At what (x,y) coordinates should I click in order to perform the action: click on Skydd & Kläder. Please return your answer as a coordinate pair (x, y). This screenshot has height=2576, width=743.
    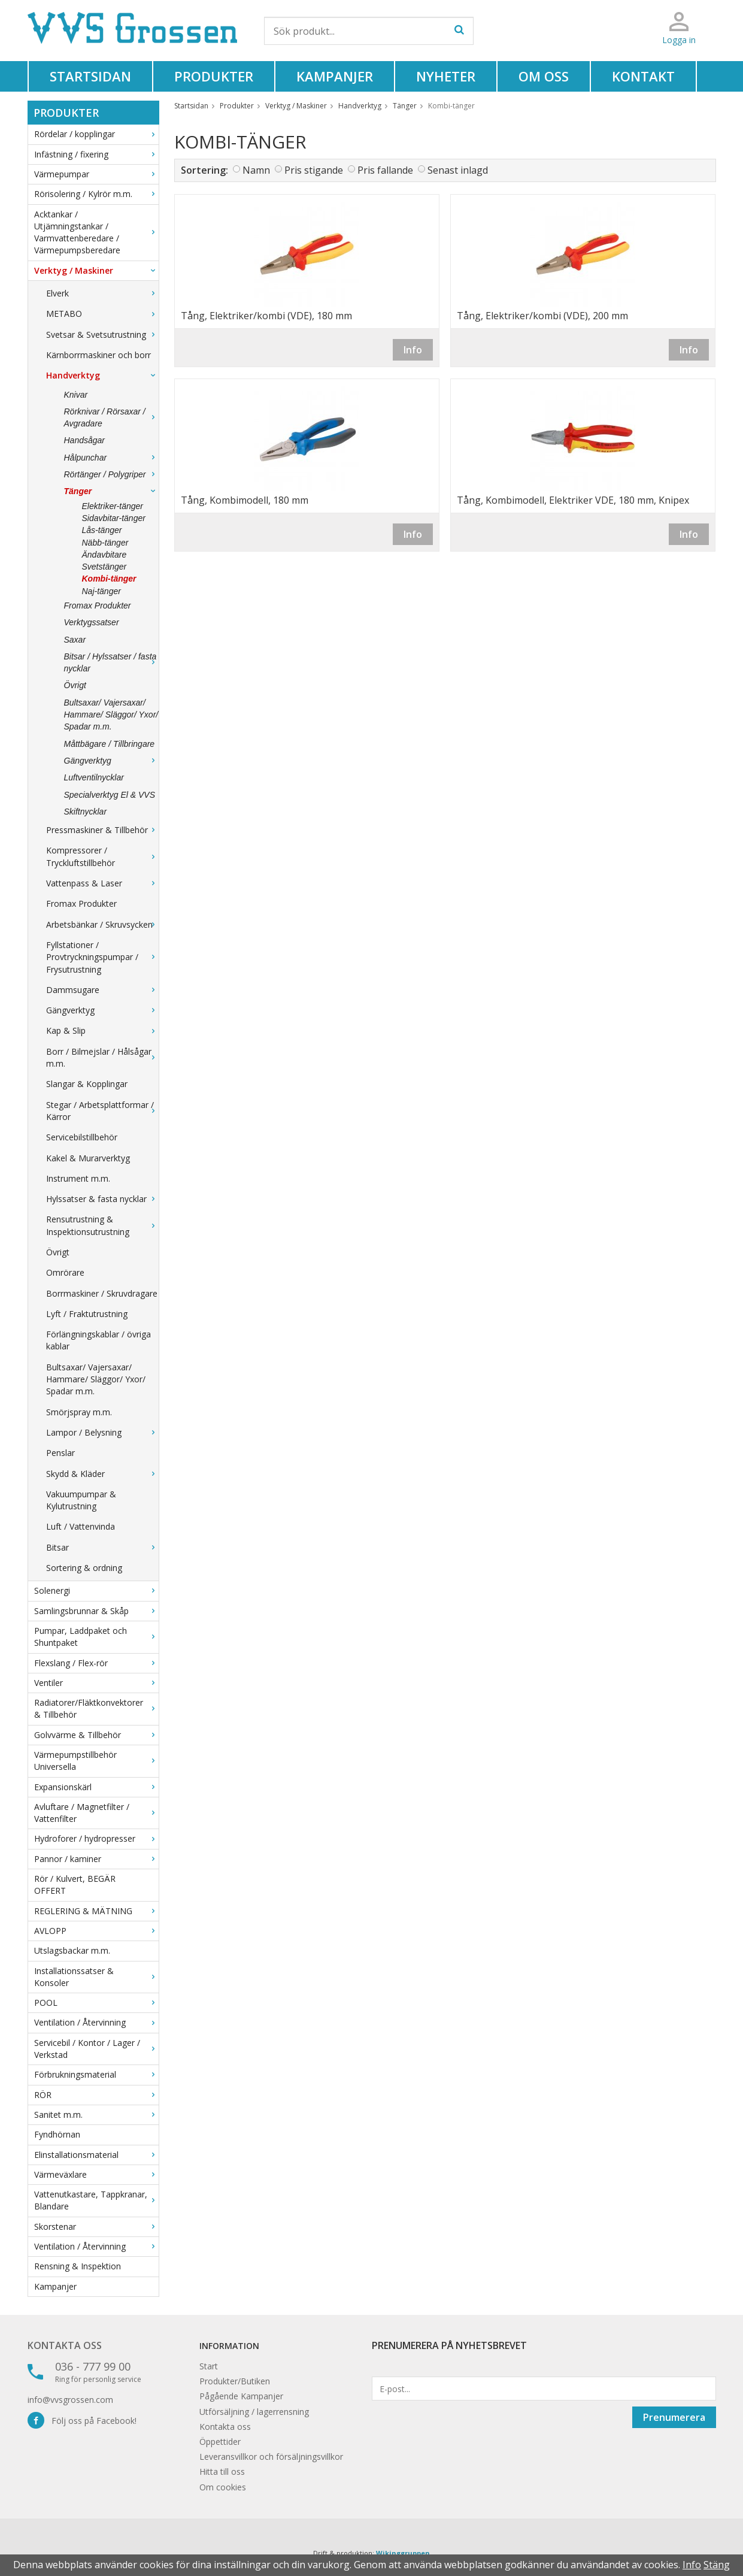
    Looking at the image, I should click on (102, 1473).